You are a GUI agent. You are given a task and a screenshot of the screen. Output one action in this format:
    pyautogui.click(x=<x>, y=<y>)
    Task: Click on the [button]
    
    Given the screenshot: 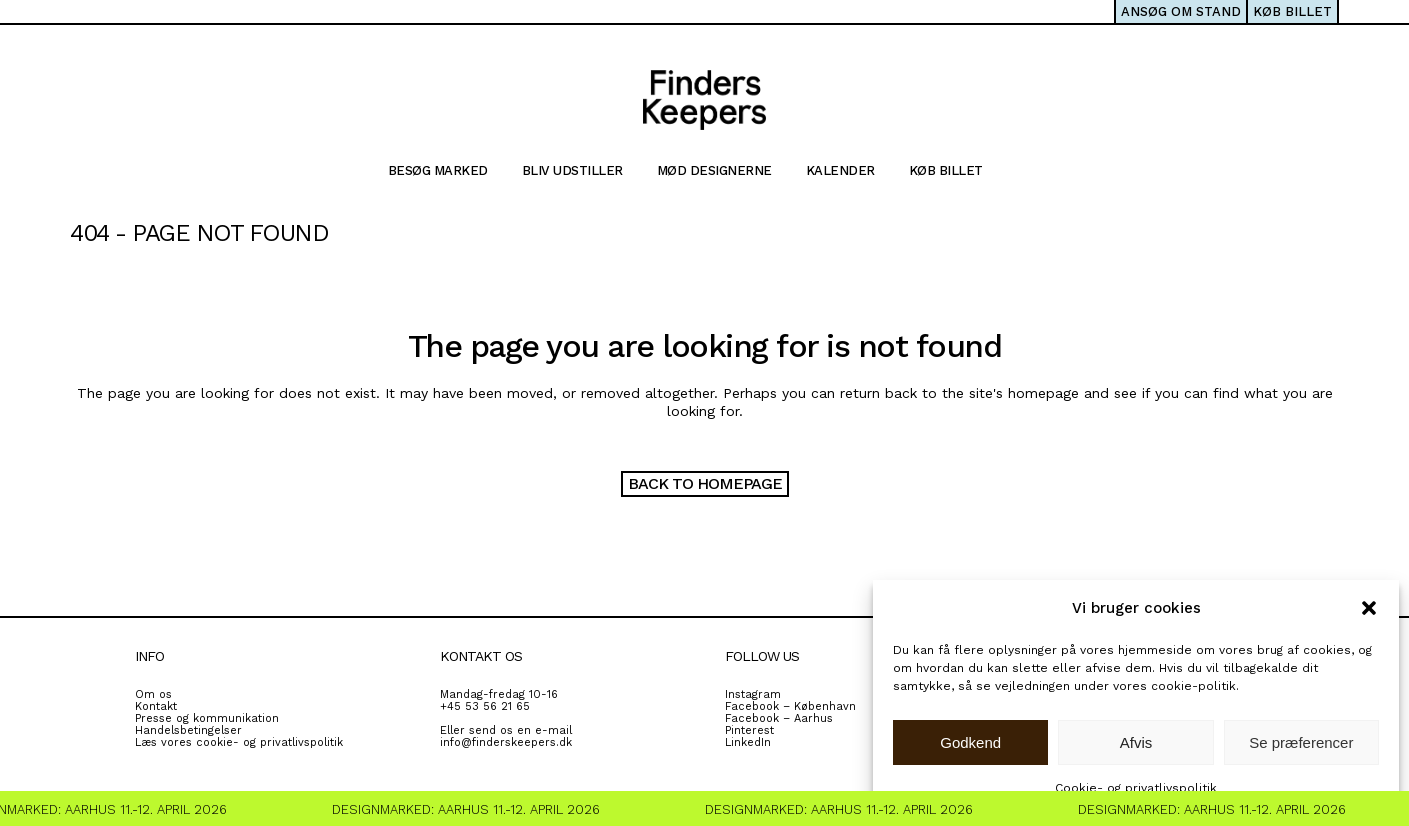 What is the action you would take?
    pyautogui.click(x=1369, y=608)
    